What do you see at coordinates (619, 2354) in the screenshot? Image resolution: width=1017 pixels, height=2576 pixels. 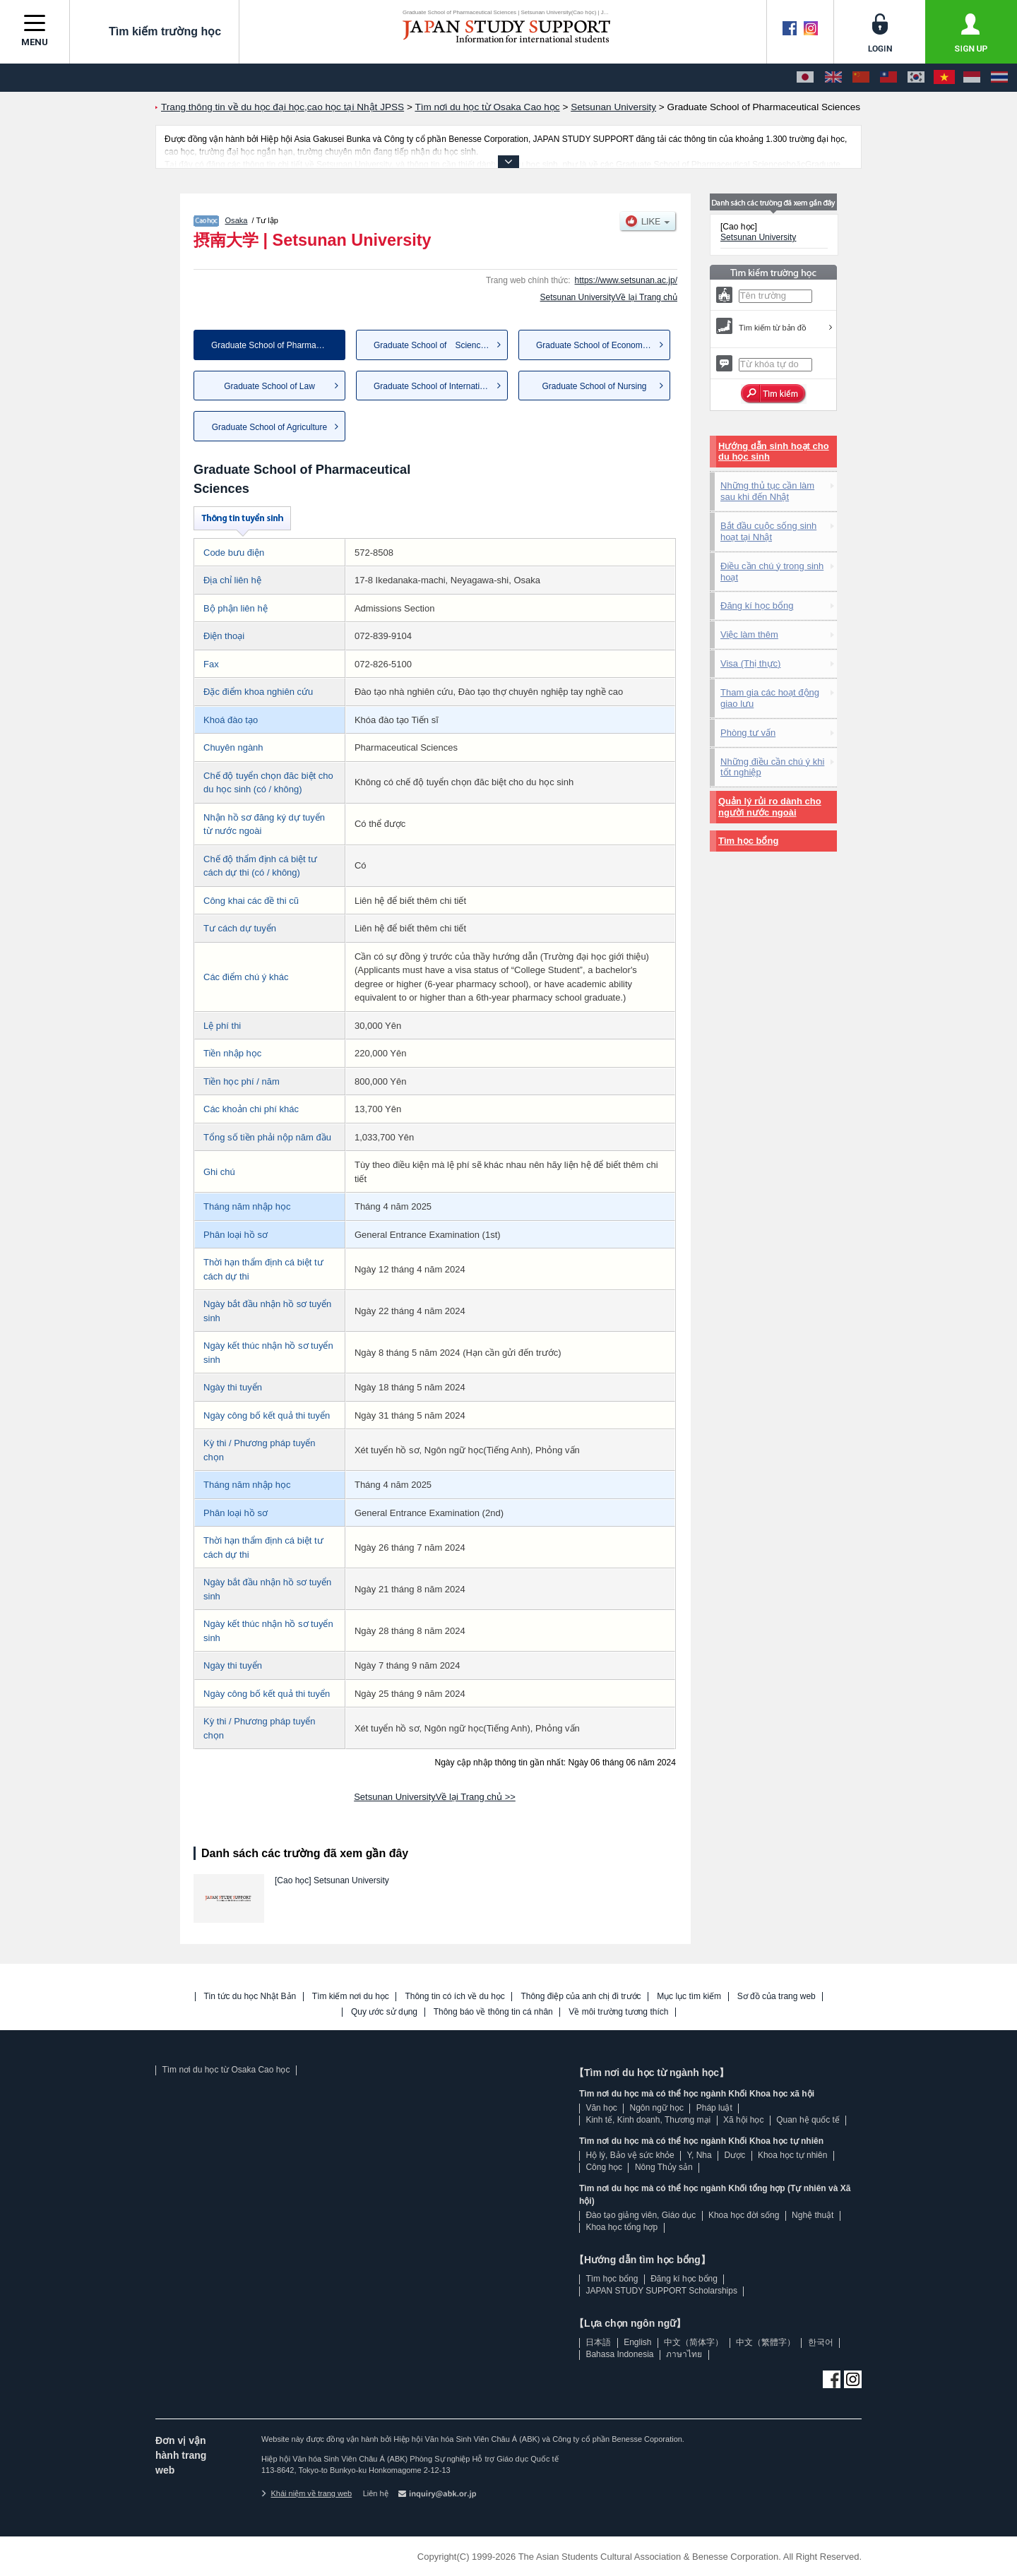 I see `Bahasa Indonesia` at bounding box center [619, 2354].